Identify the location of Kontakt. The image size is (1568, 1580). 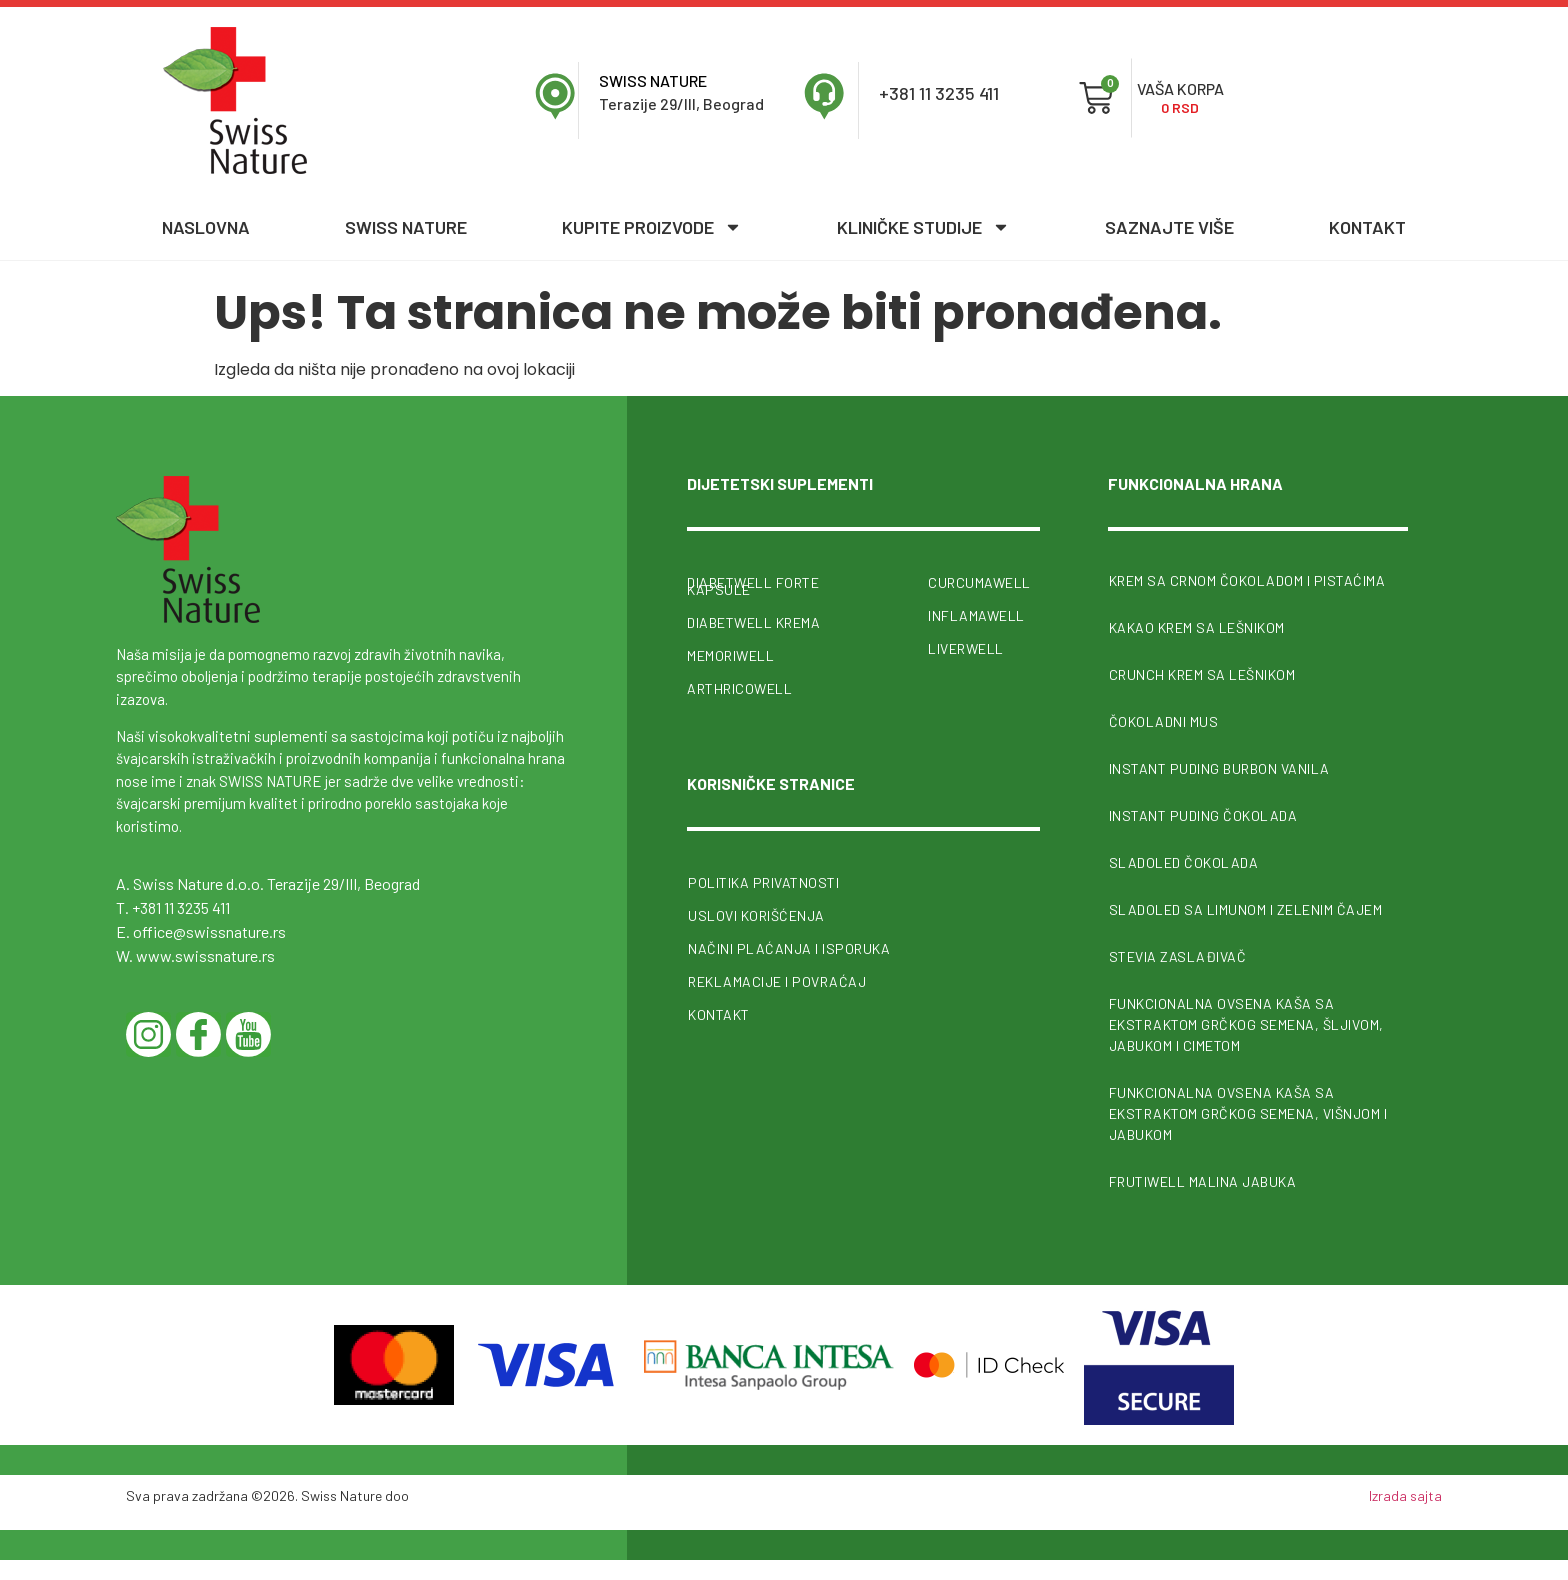
(1367, 227).